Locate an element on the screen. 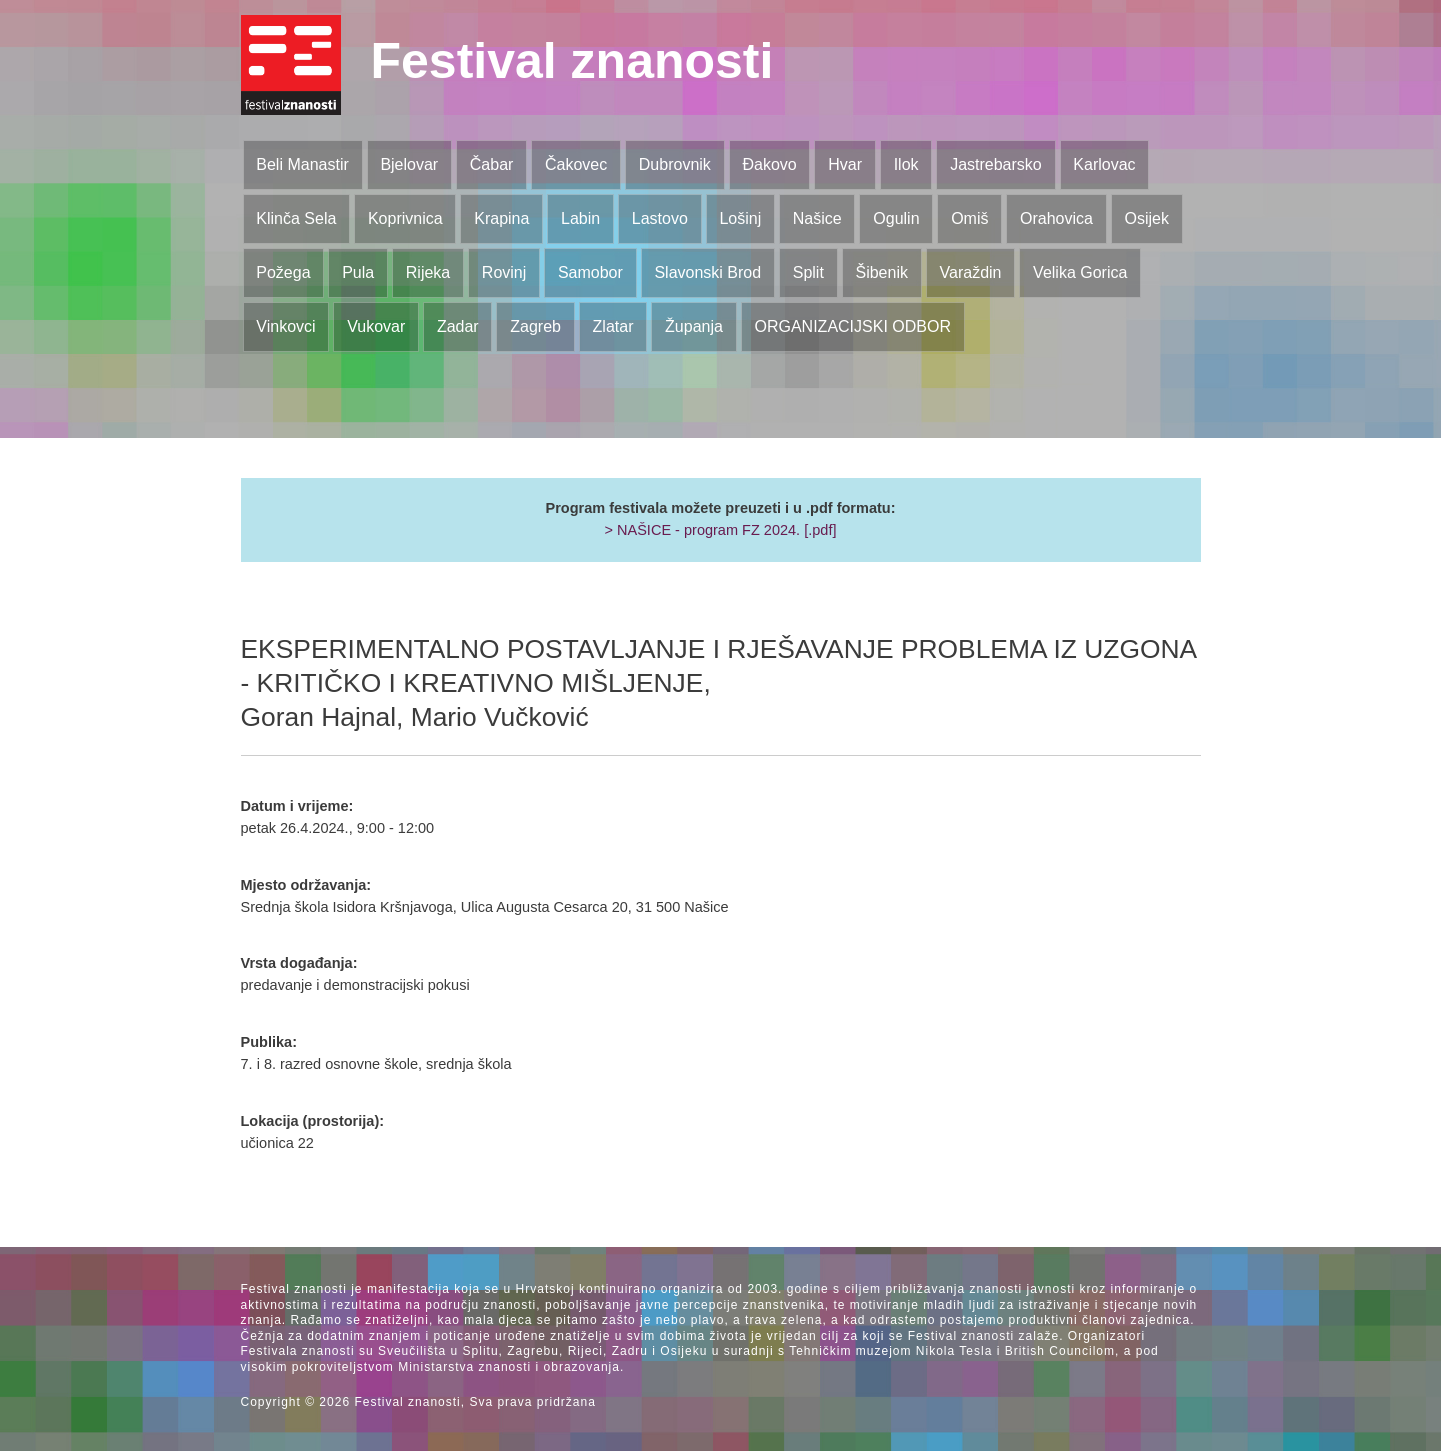  Ilok is located at coordinates (906, 164).